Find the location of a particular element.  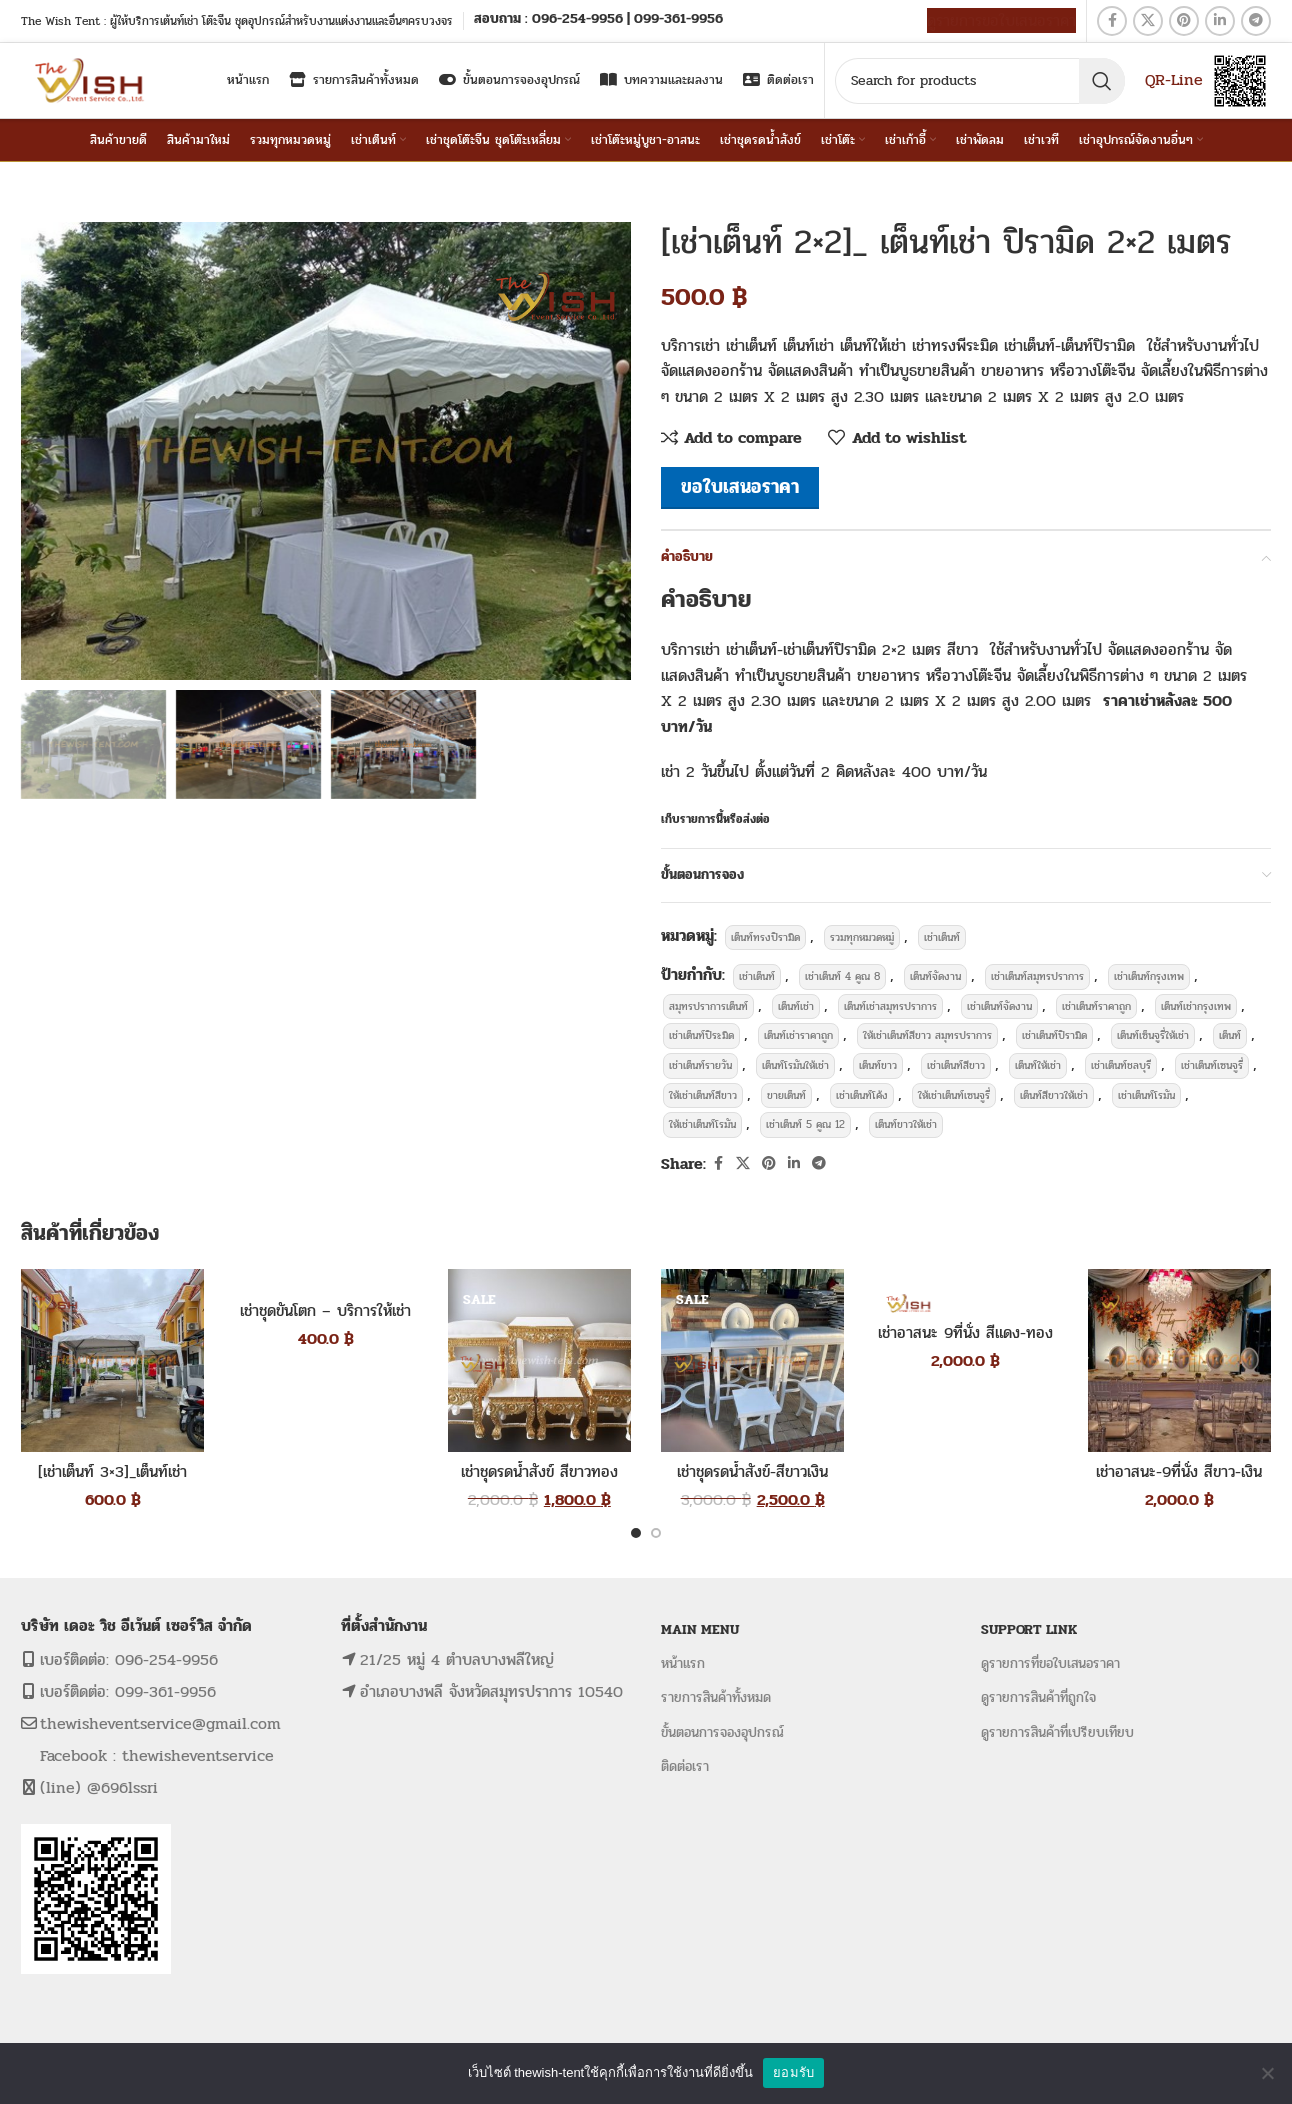

[Infobox link] is located at coordinates (598, 20).